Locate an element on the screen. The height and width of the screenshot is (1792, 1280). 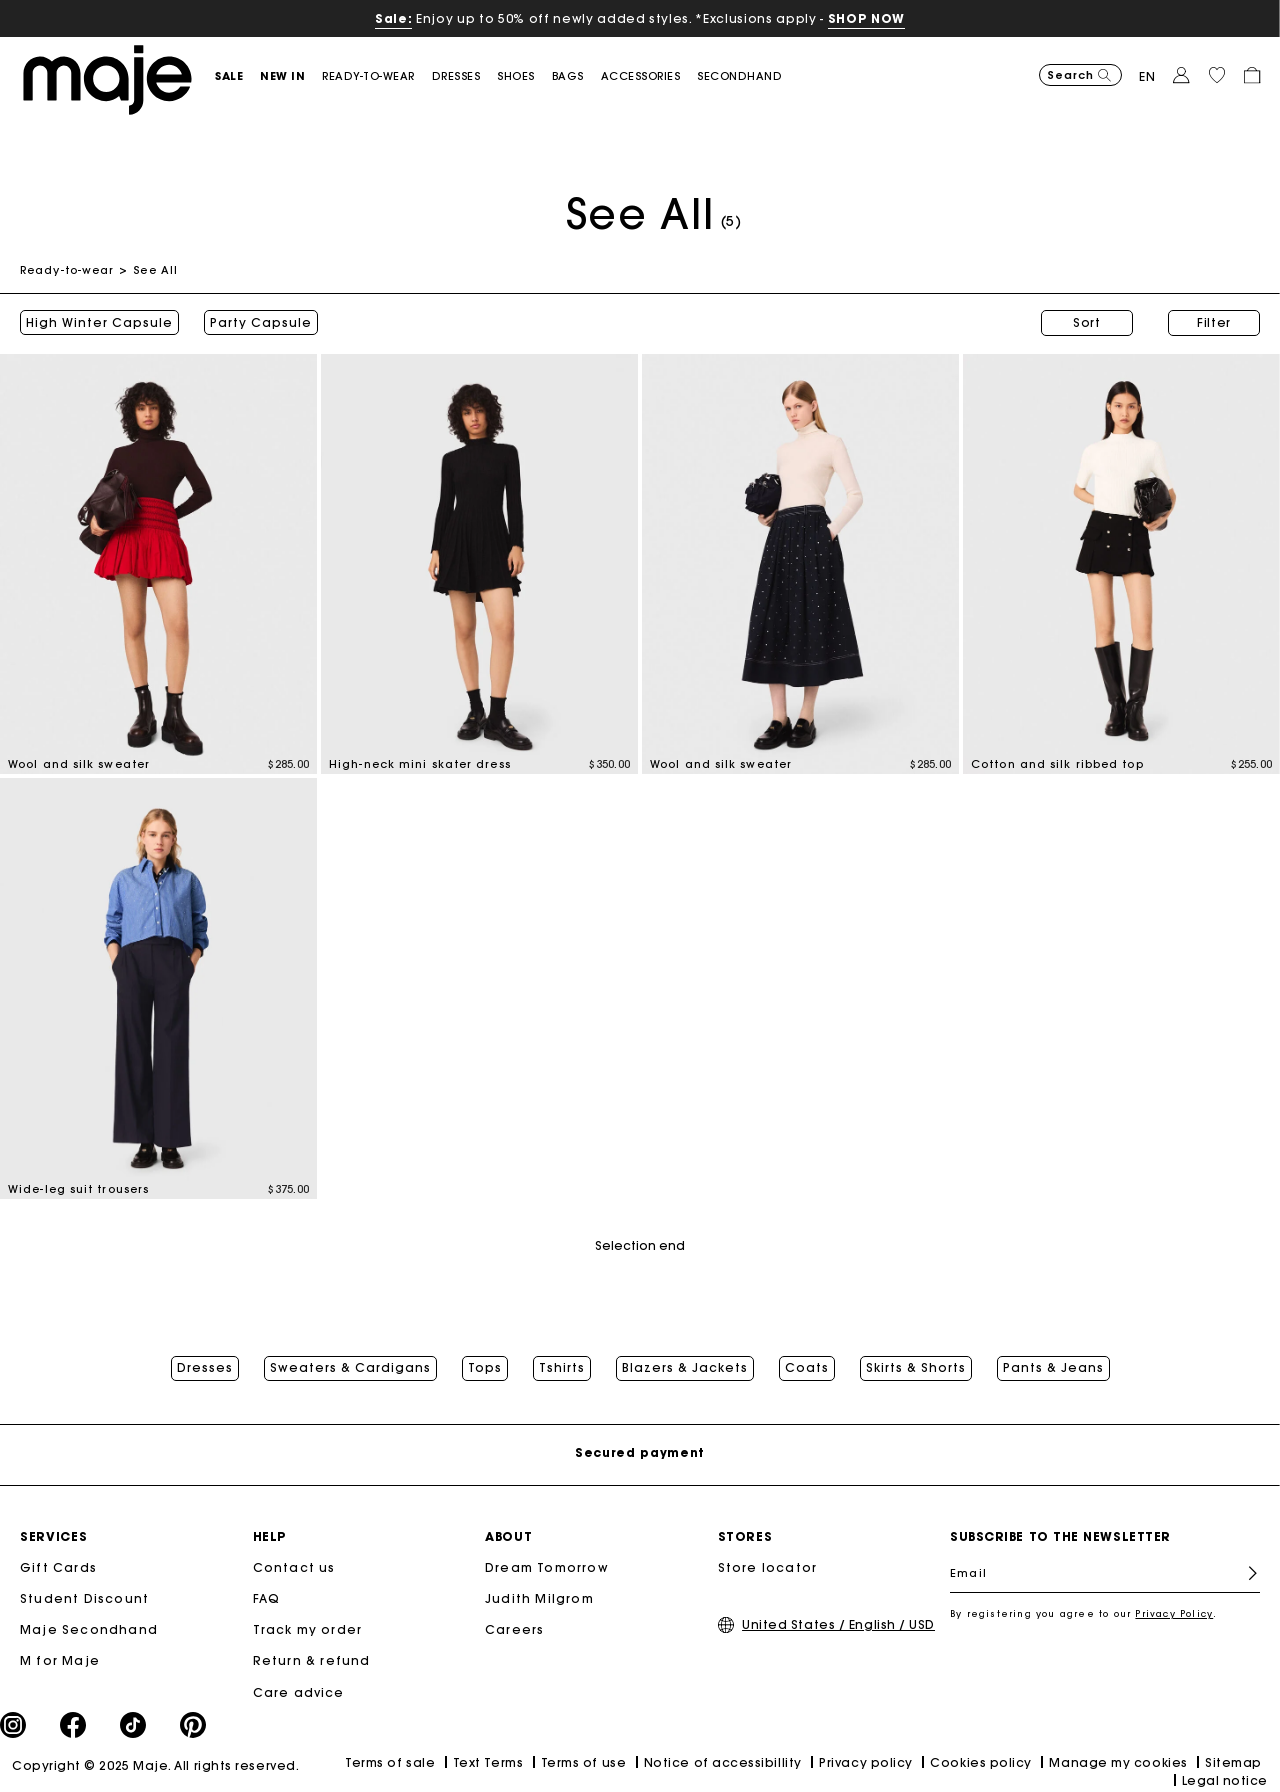
Track my order is located at coordinates (308, 1629).